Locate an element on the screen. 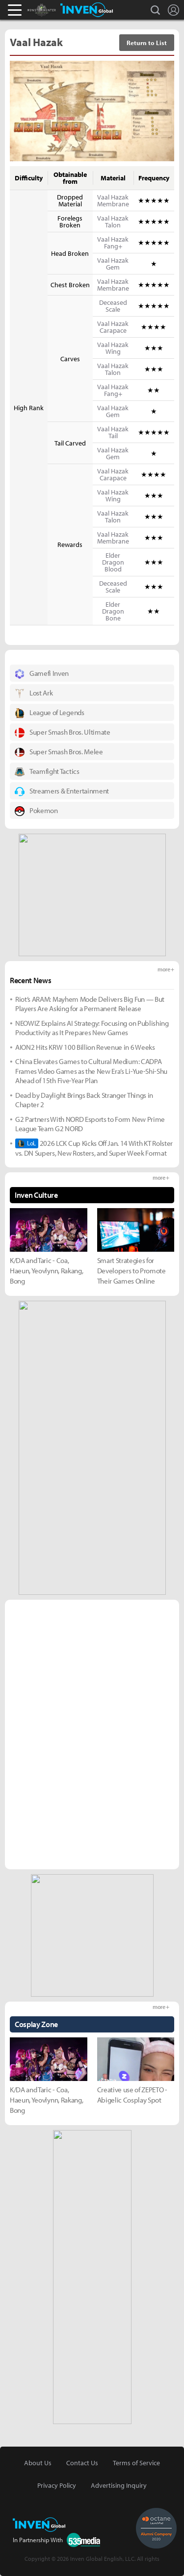 The height and width of the screenshot is (2576, 184). Terms of Service is located at coordinates (136, 2462).